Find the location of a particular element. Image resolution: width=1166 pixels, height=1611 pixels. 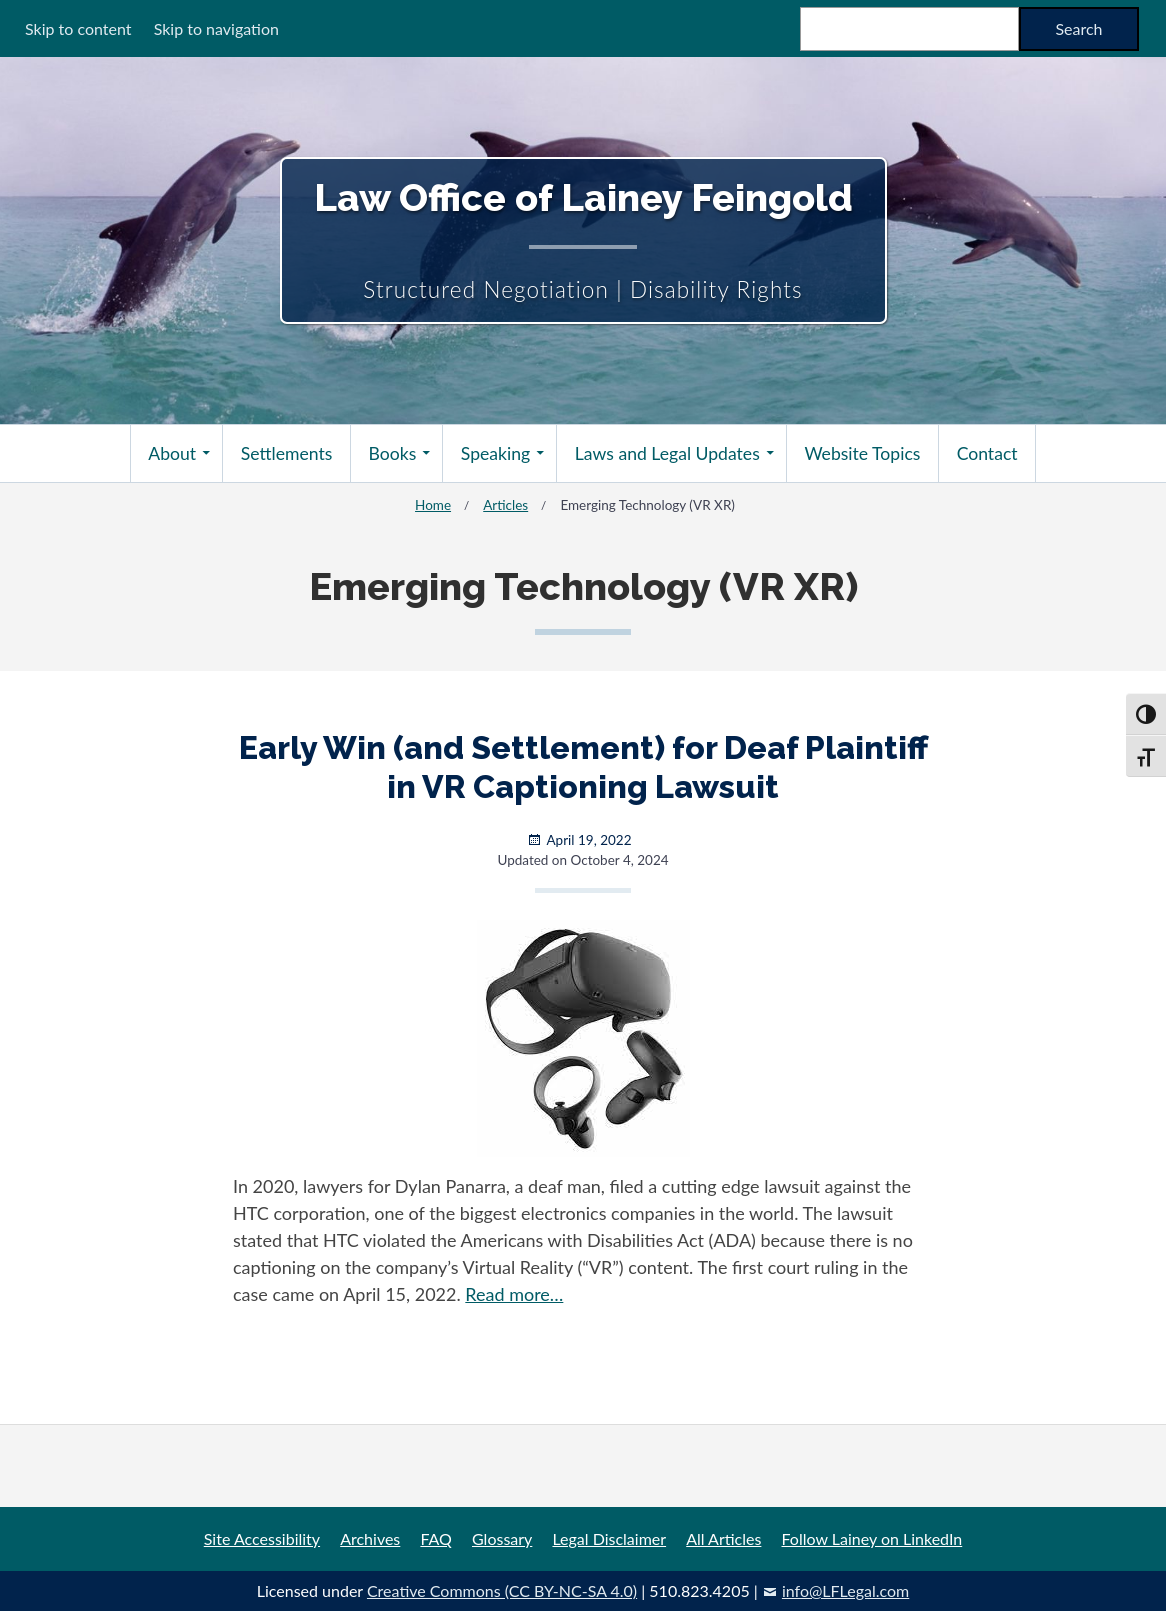

Skip to content is located at coordinates (78, 28).